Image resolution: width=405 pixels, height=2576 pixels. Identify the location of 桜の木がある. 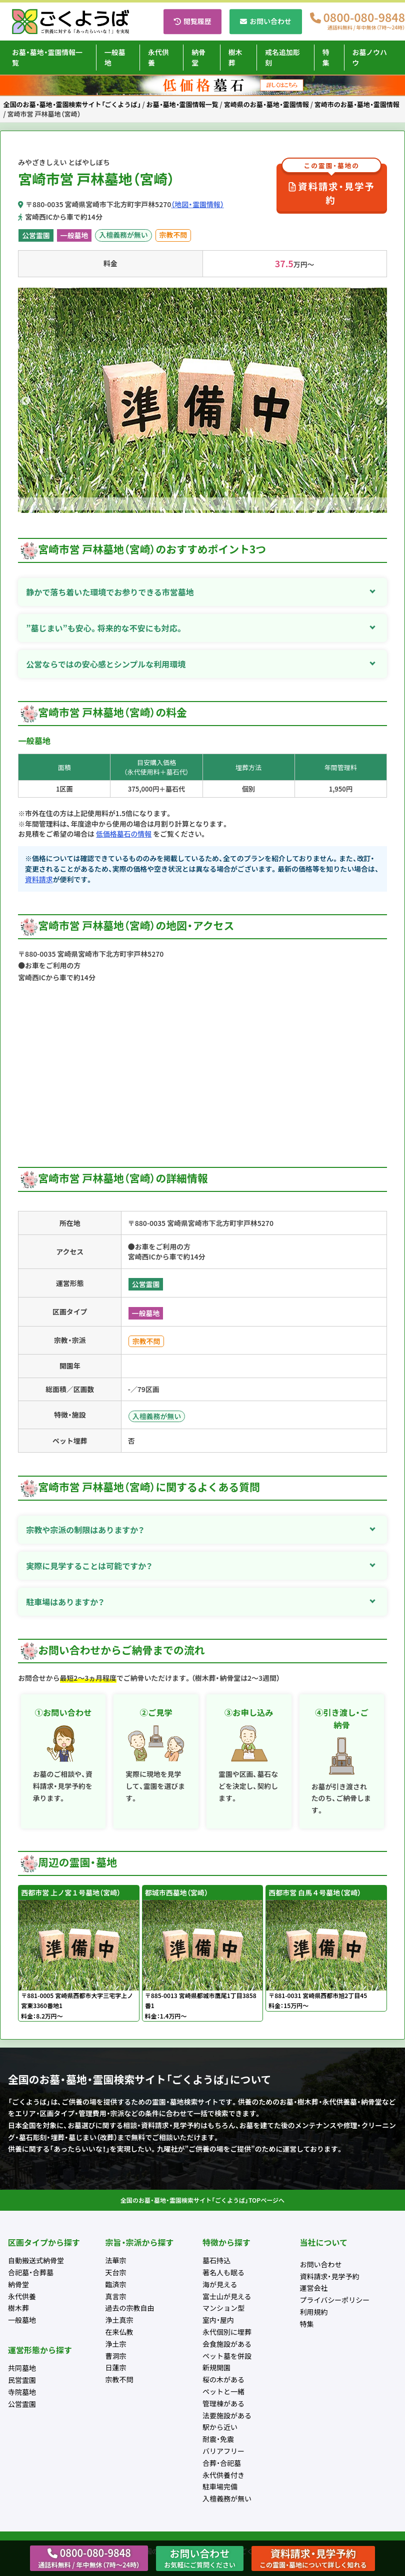
(223, 2379).